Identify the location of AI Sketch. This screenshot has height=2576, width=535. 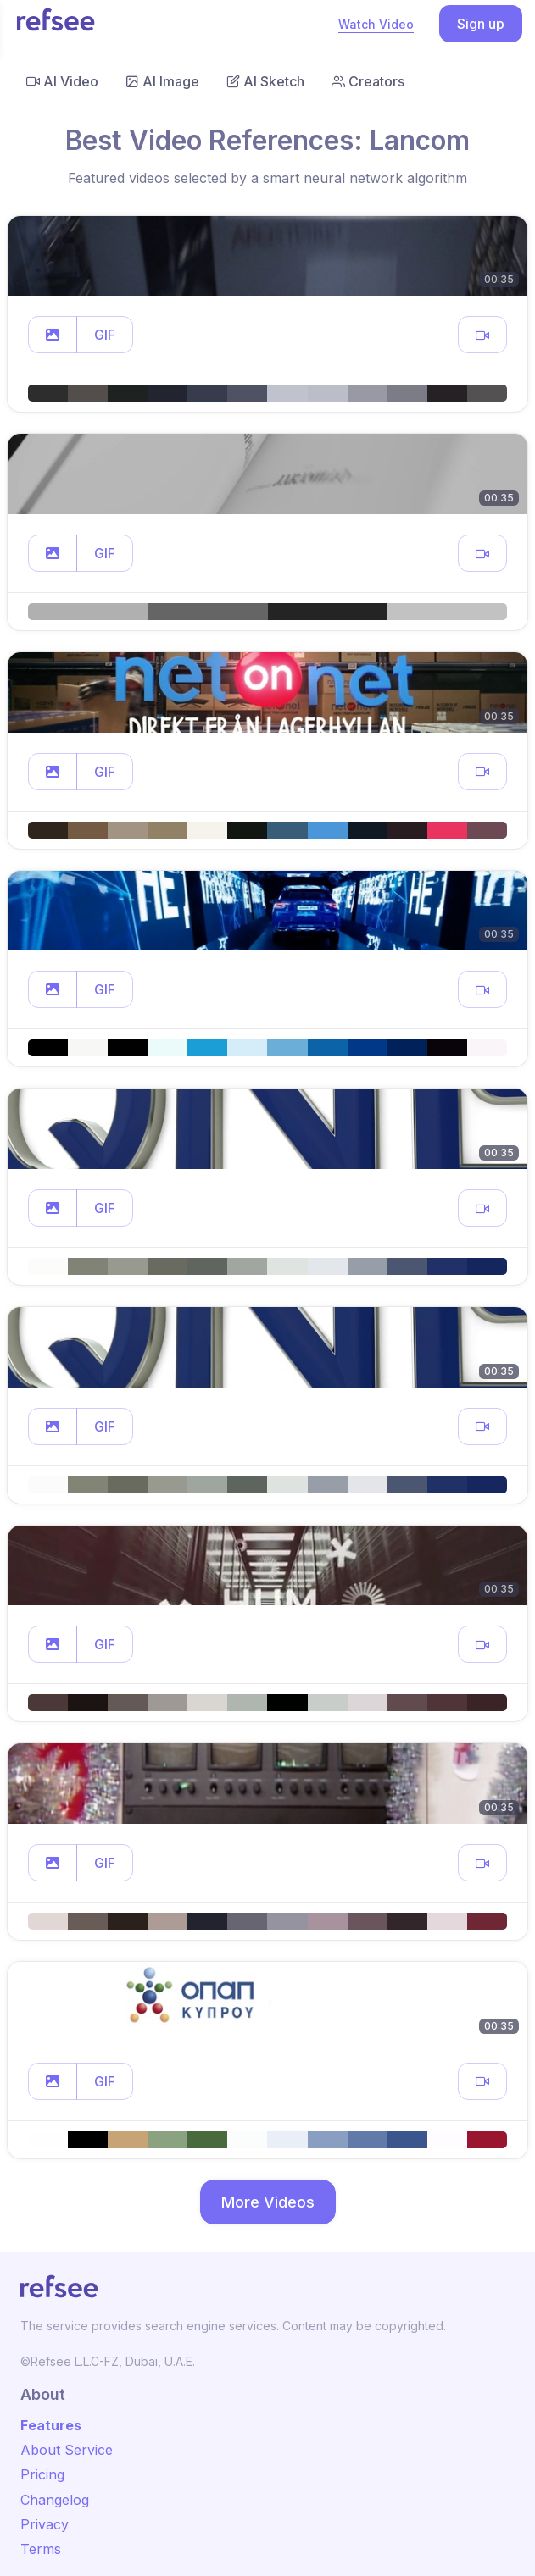
(265, 81).